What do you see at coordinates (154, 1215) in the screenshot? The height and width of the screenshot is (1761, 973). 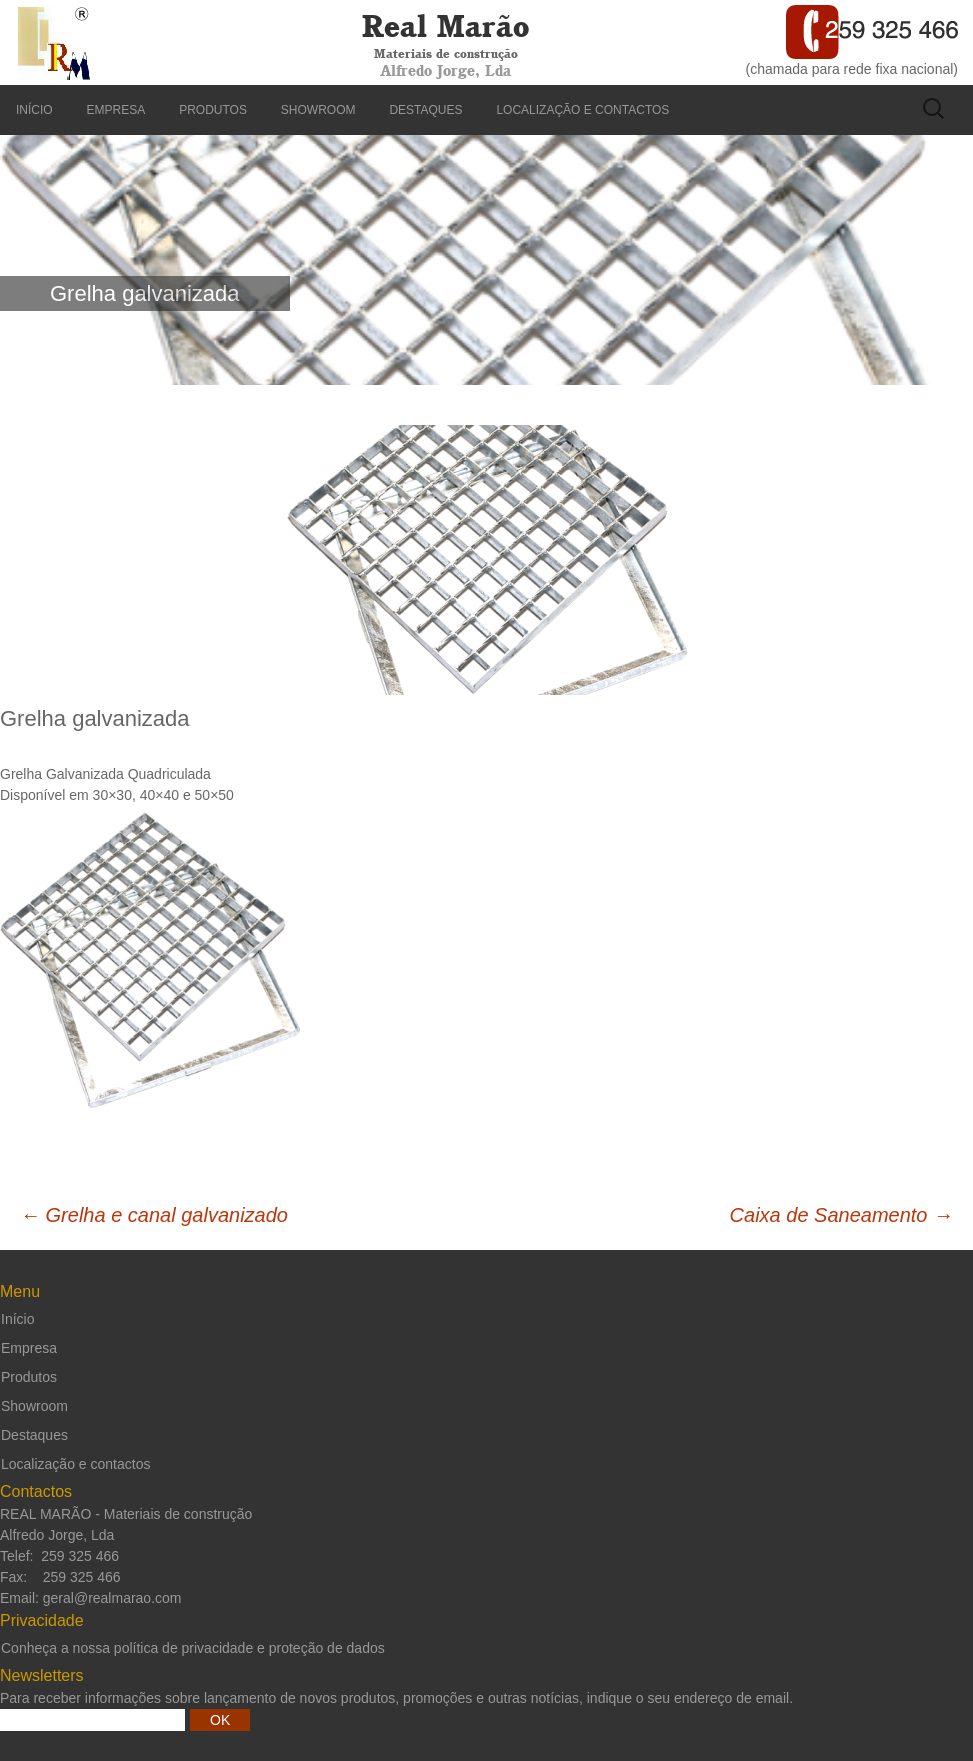 I see `Grelha e canal galvanizado` at bounding box center [154, 1215].